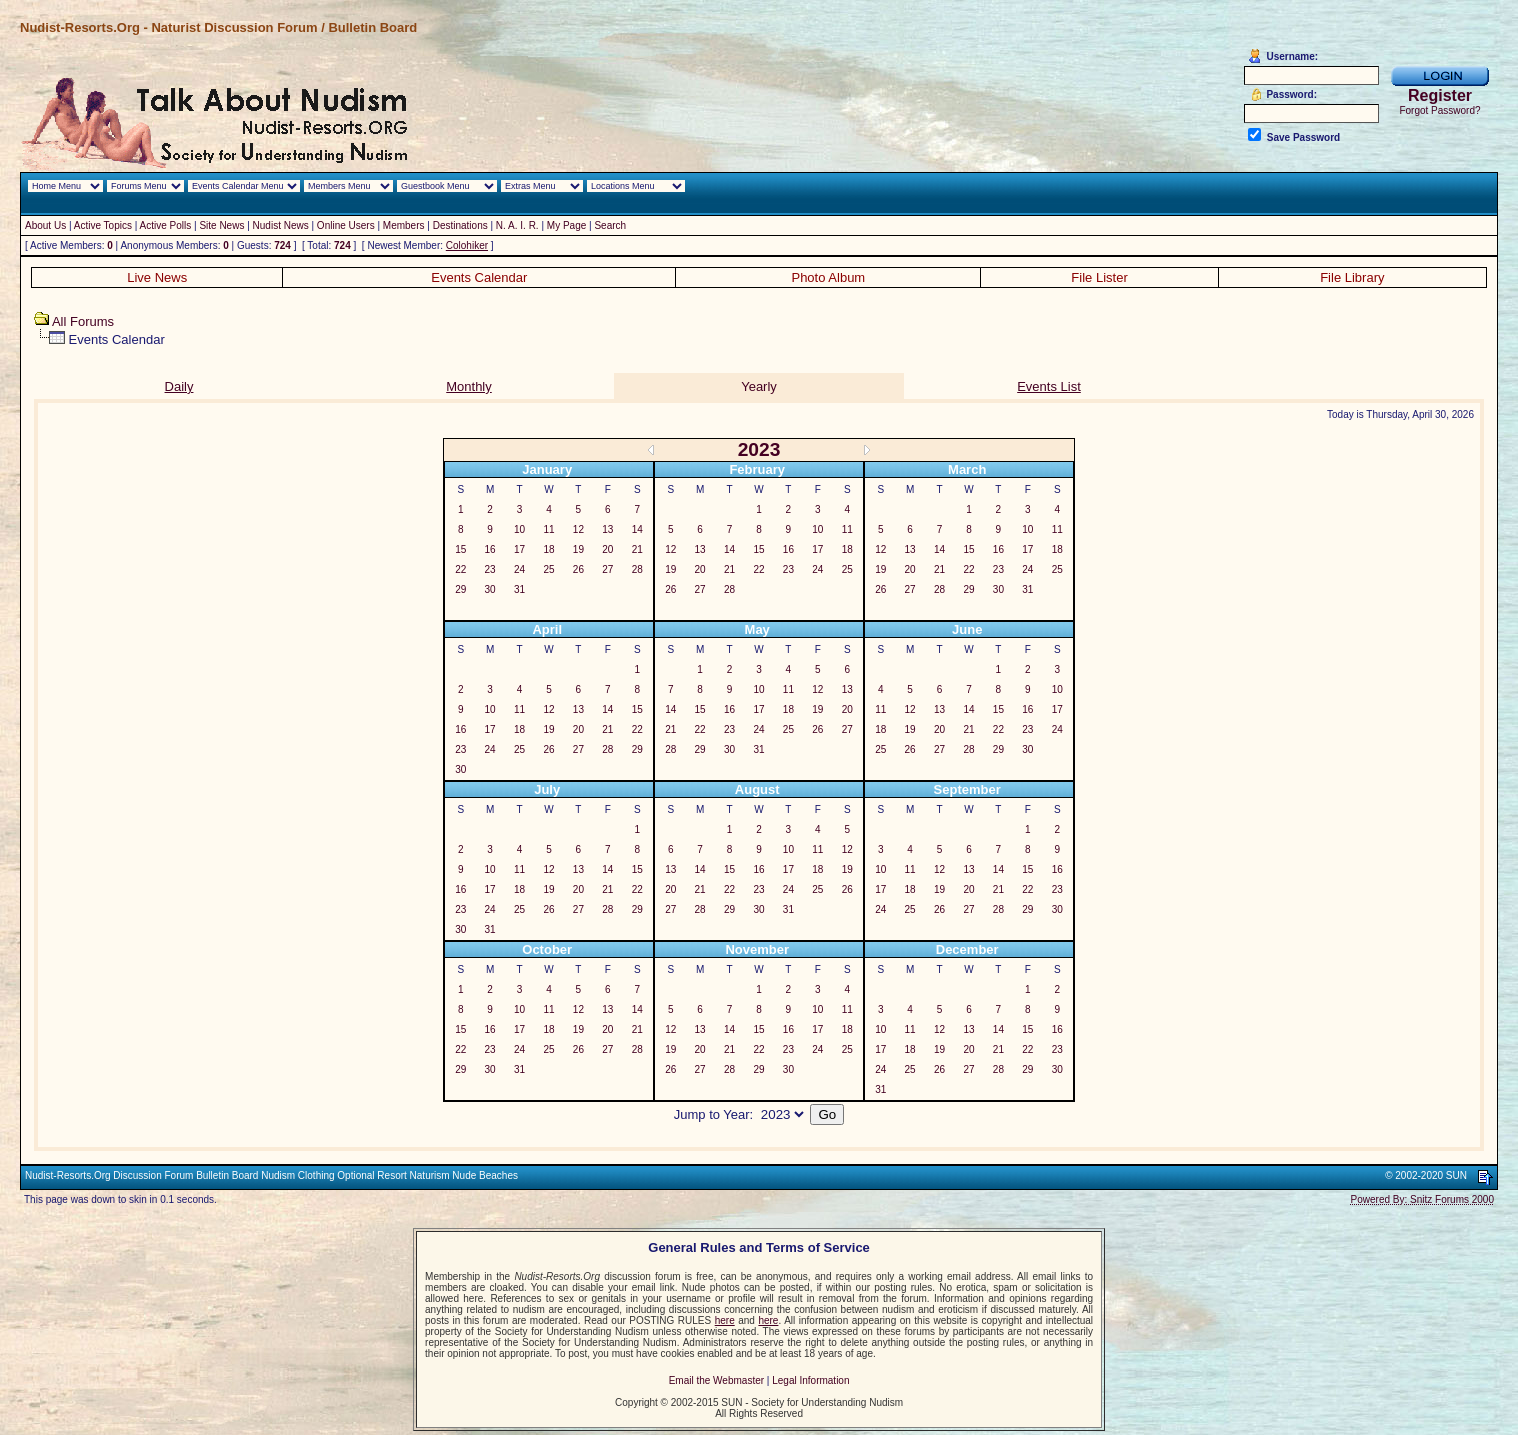  Describe the element at coordinates (460, 225) in the screenshot. I see `Destinations` at that location.